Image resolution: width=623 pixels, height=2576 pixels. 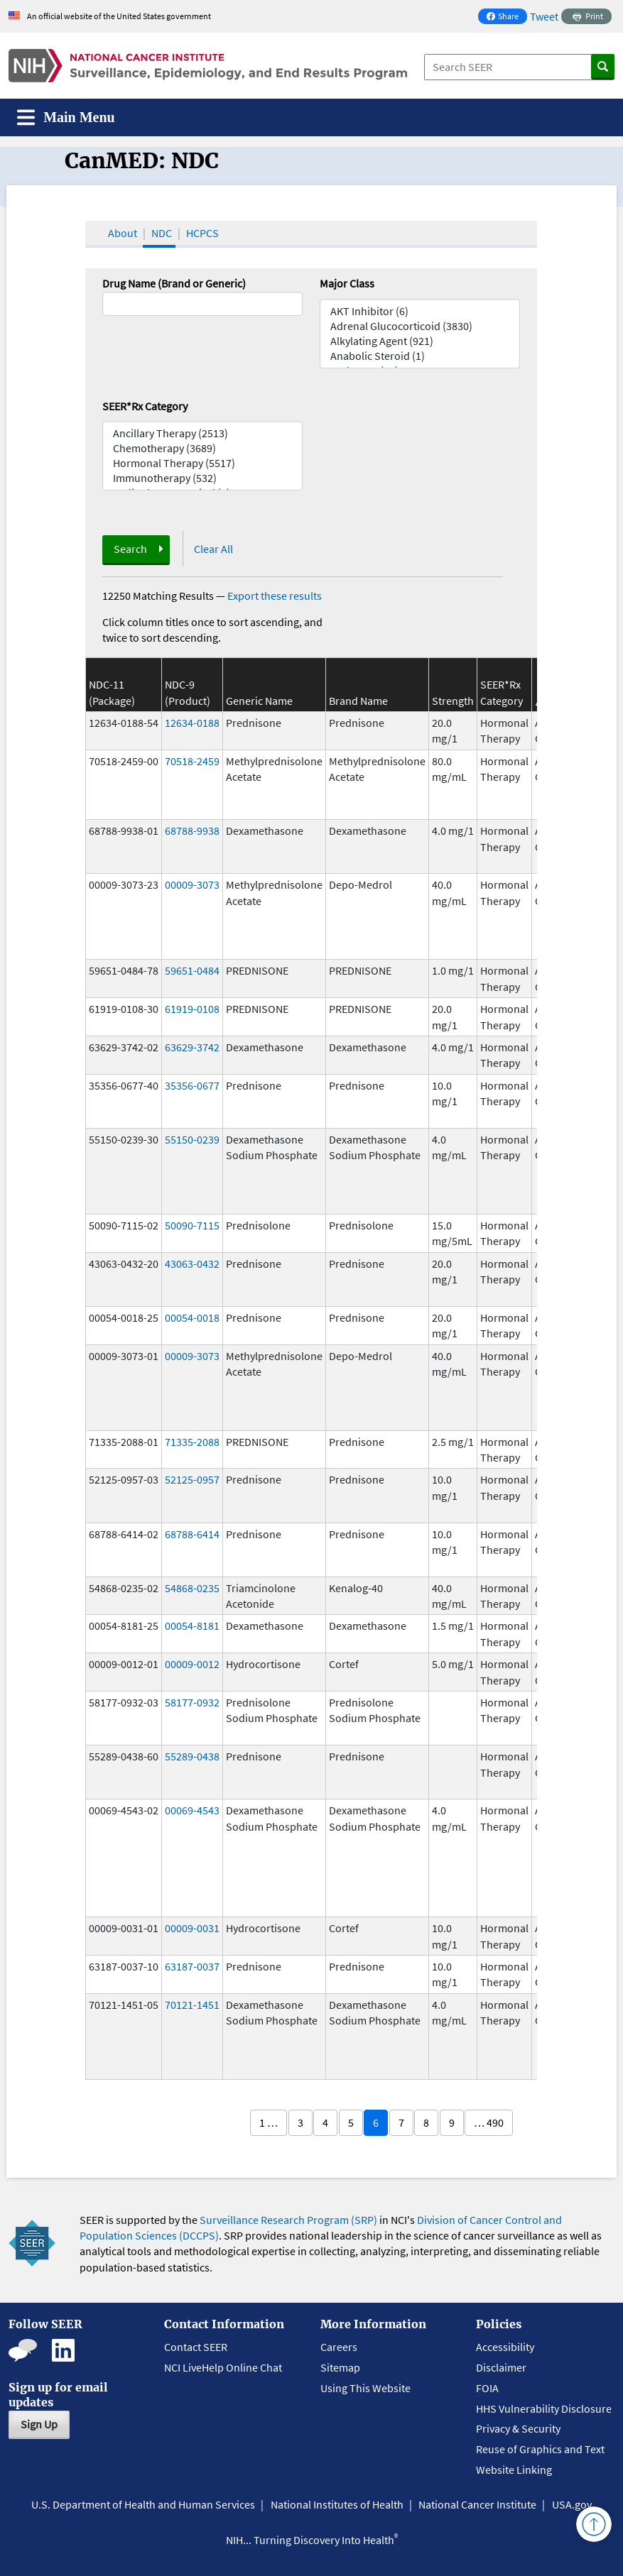 What do you see at coordinates (192, 761) in the screenshot?
I see `70518-2459` at bounding box center [192, 761].